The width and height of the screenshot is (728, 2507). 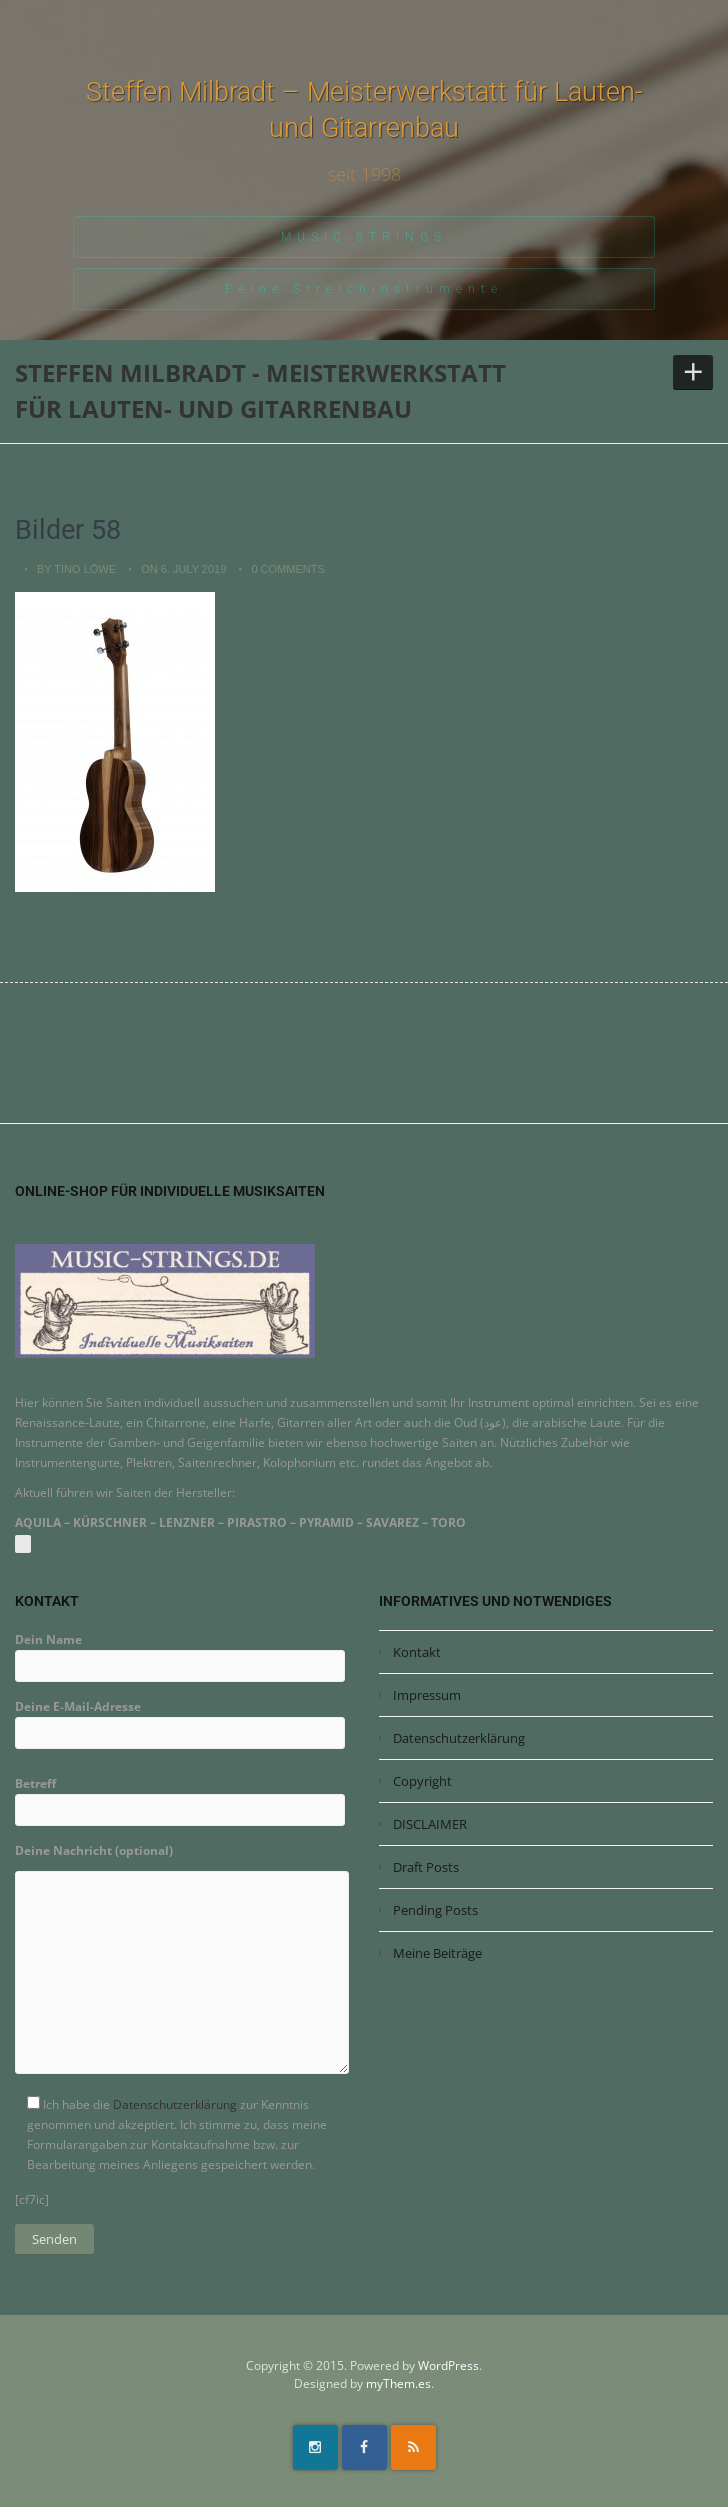 I want to click on seit 1998, so click(x=364, y=174).